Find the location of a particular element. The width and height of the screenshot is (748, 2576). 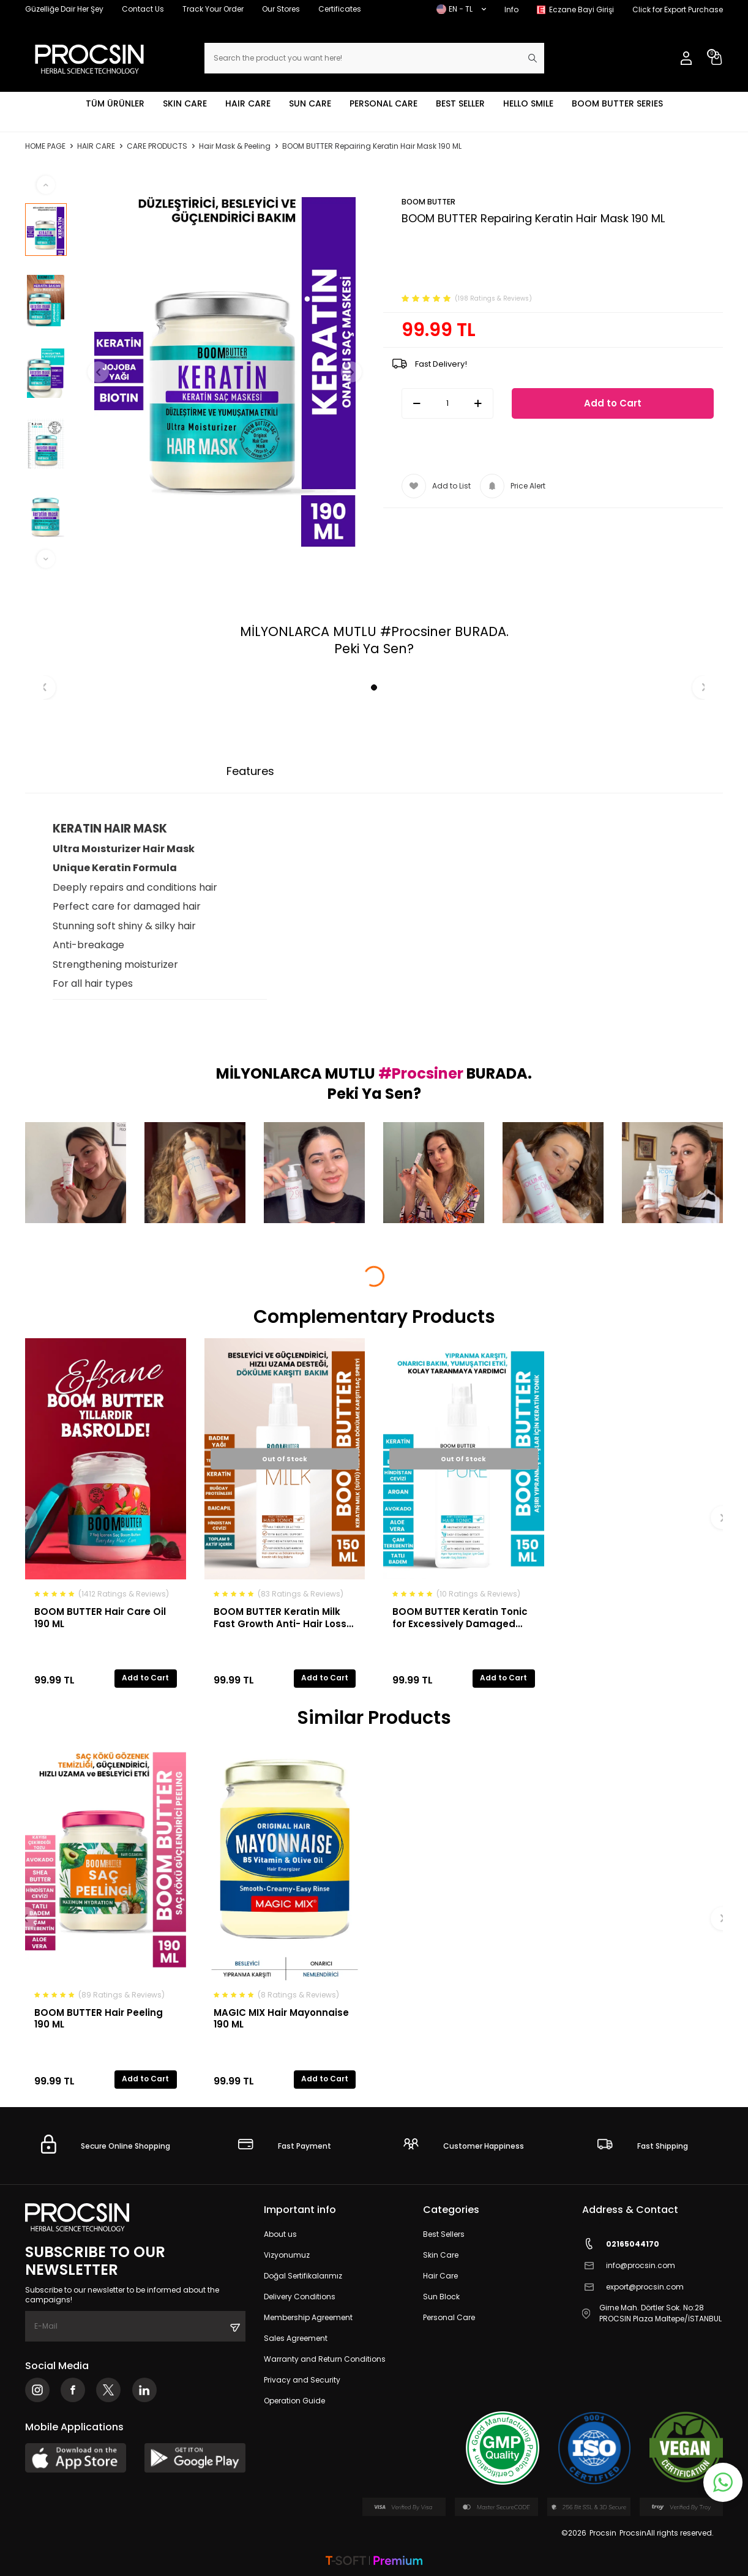

Doğal Sertifikalarımız is located at coordinates (303, 2276).